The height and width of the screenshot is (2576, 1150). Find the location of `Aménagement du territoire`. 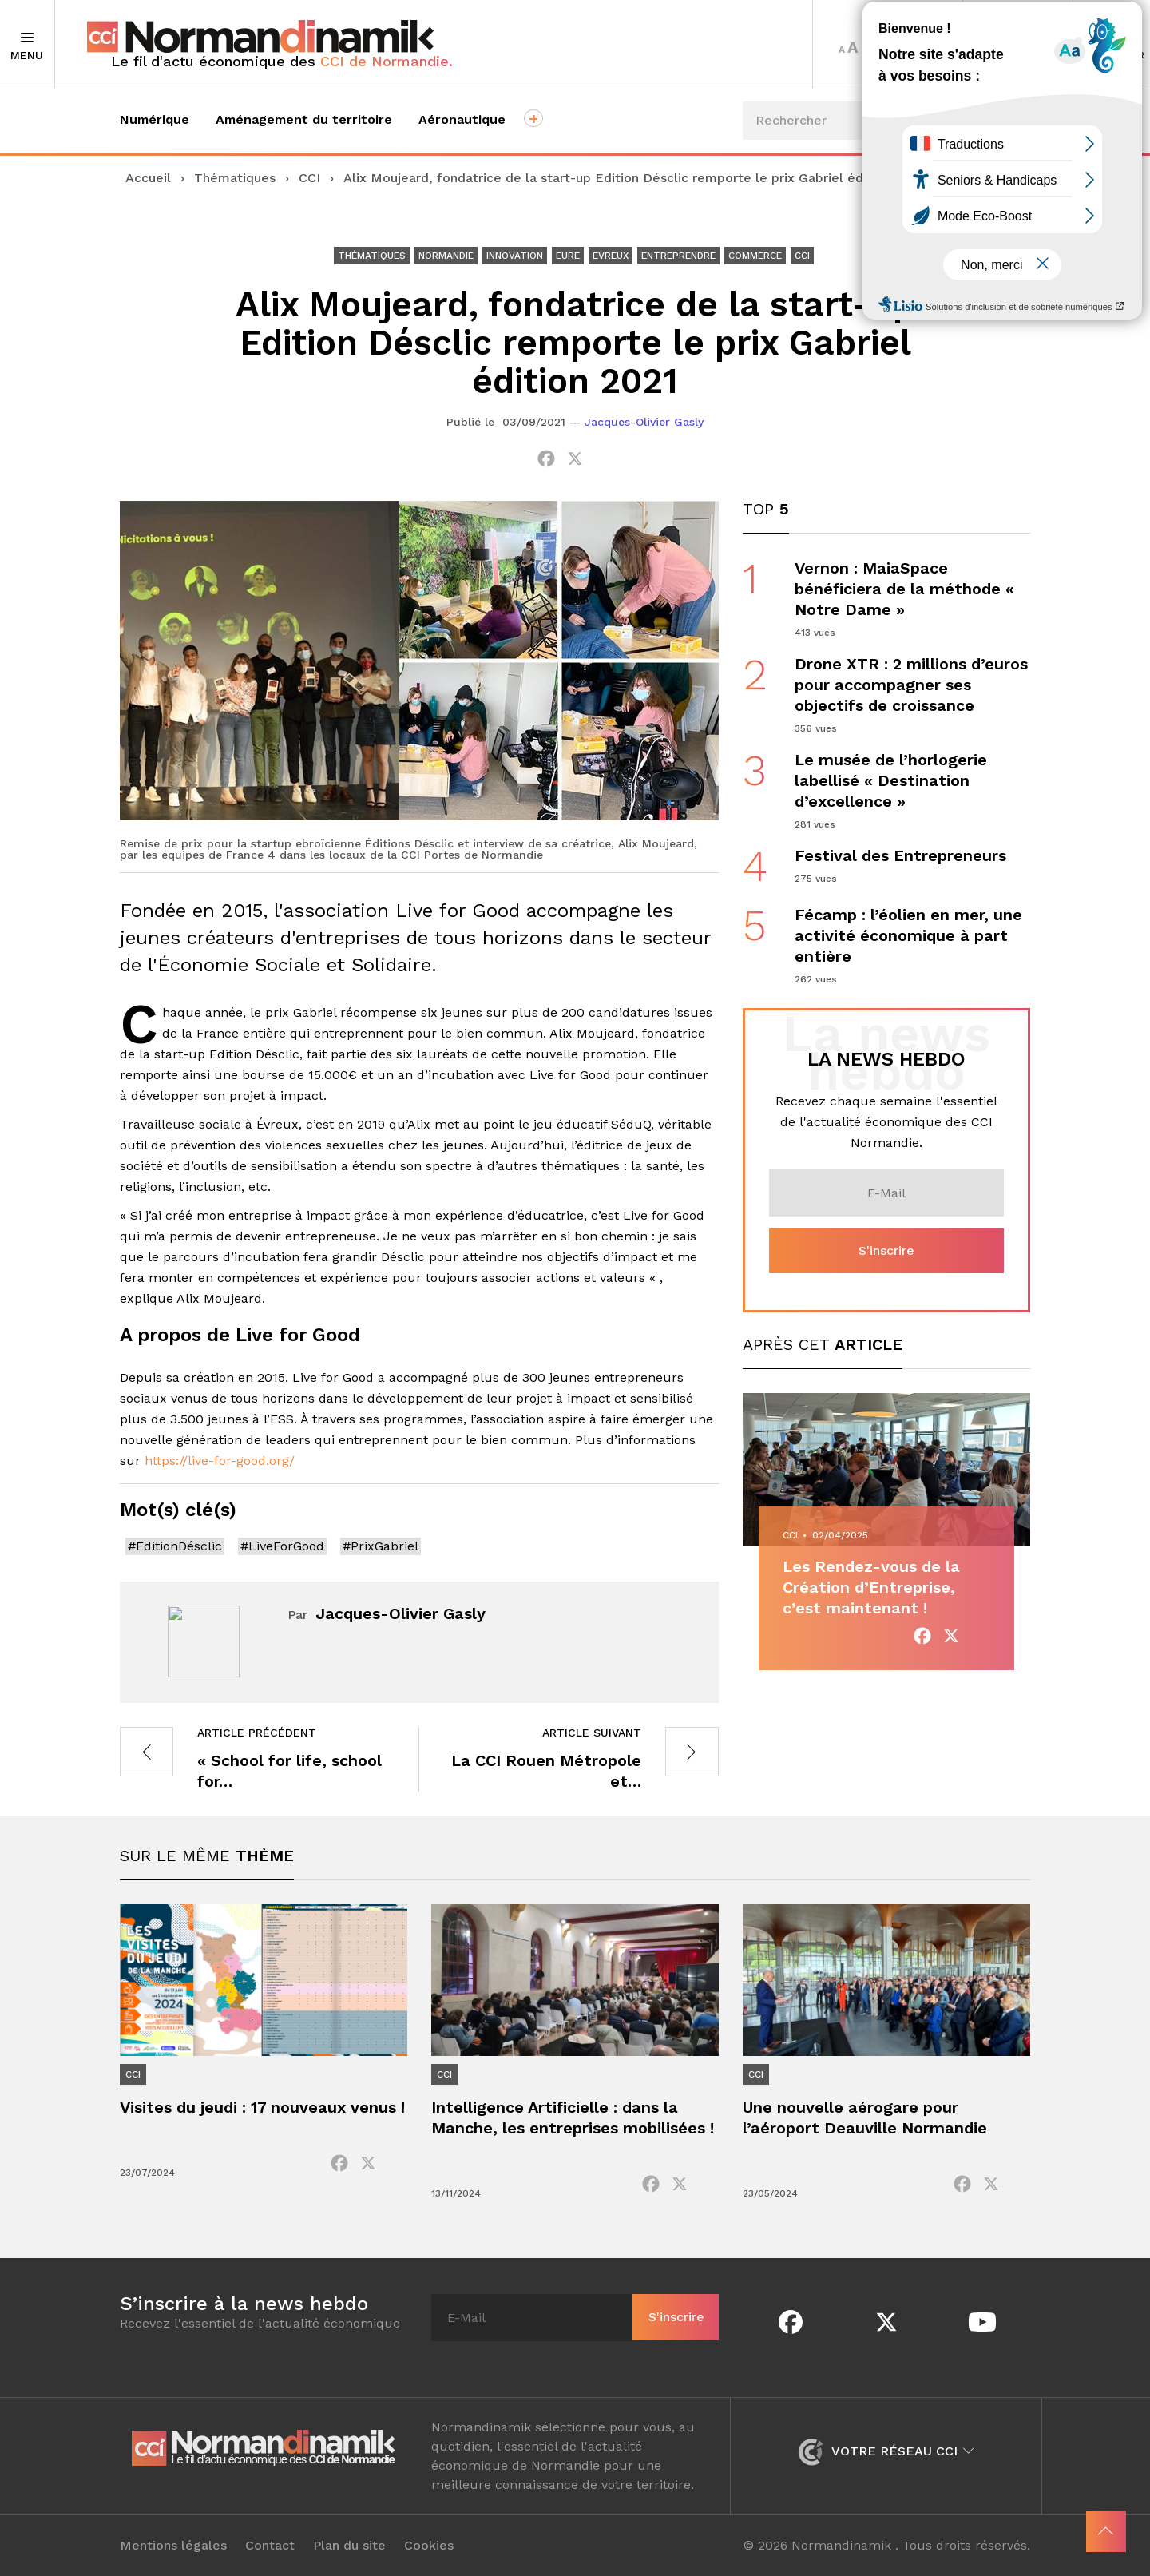

Aménagement du territoire is located at coordinates (304, 119).